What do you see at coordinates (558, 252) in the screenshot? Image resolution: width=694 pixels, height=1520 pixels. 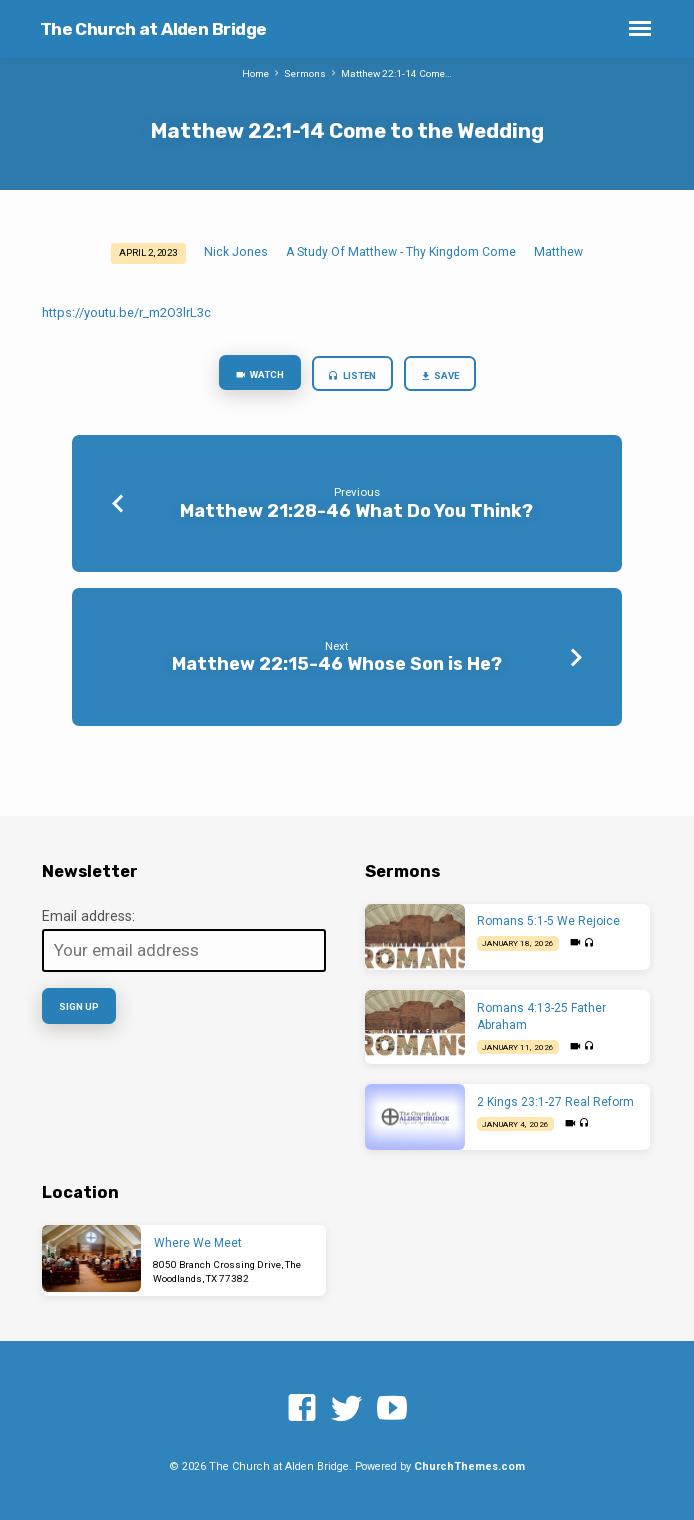 I see `Matthew` at bounding box center [558, 252].